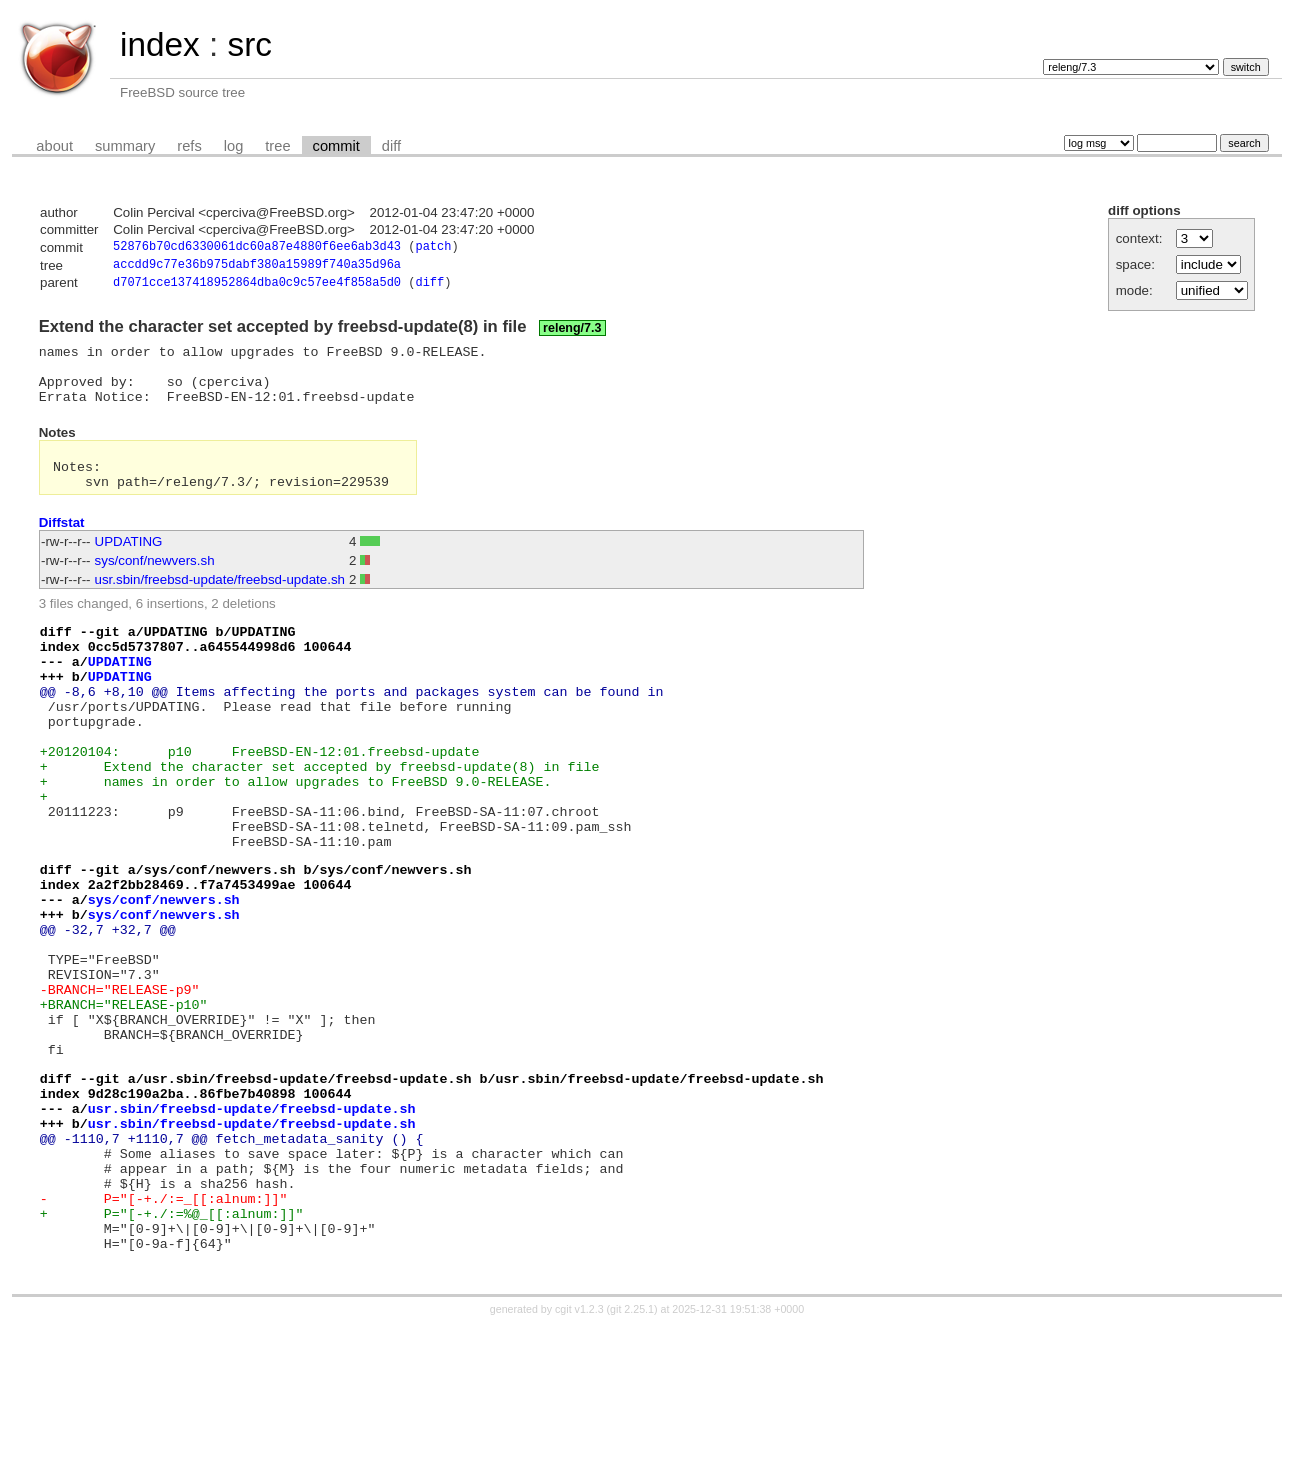  I want to click on accdd9c77e36b975dabf380a15989f740a35d96a, so click(257, 267).